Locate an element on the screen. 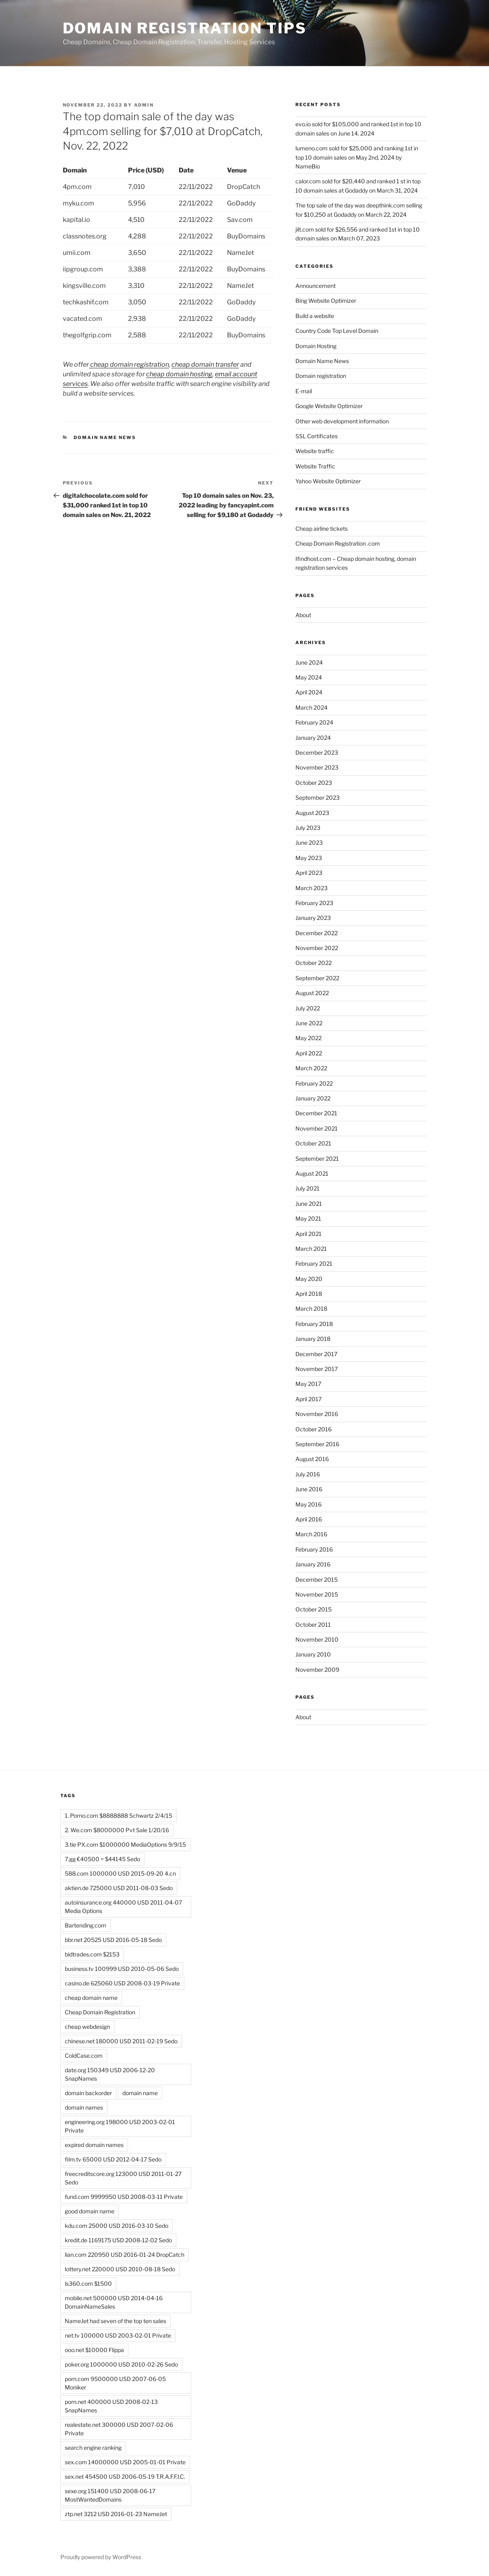  kredit.de 1169175 USD 2008-12-02 Sedo is located at coordinates (118, 2240).